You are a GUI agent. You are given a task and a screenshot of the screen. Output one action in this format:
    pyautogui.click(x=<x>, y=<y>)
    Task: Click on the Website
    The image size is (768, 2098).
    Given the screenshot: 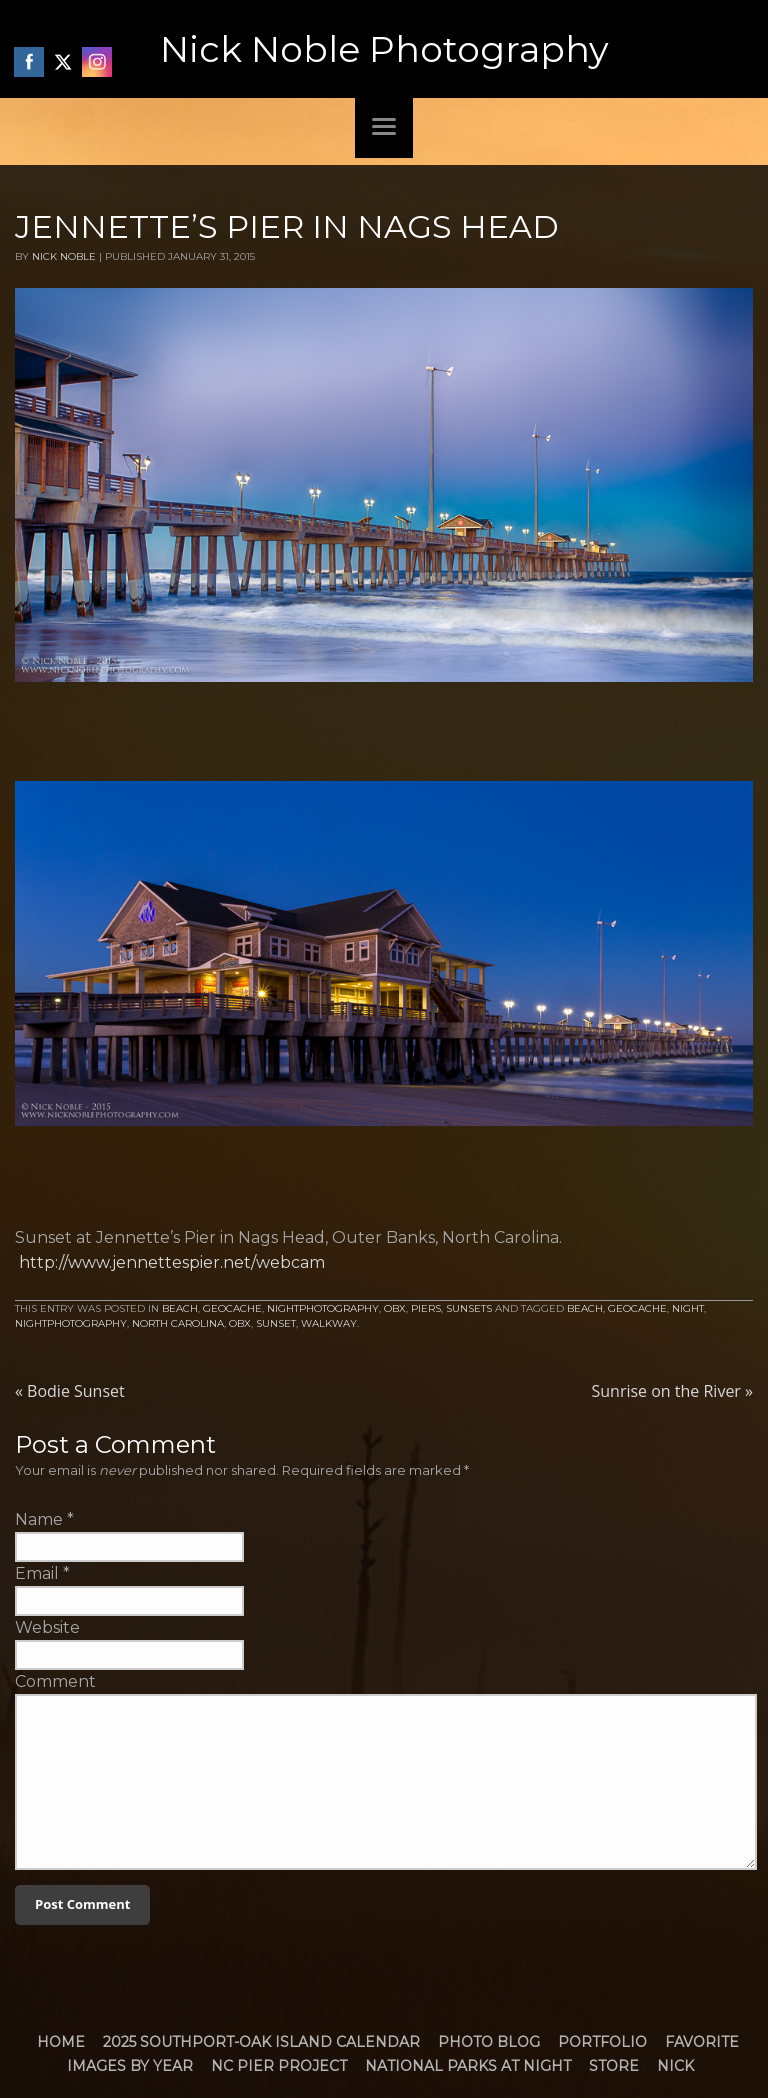 What is the action you would take?
    pyautogui.click(x=47, y=1627)
    